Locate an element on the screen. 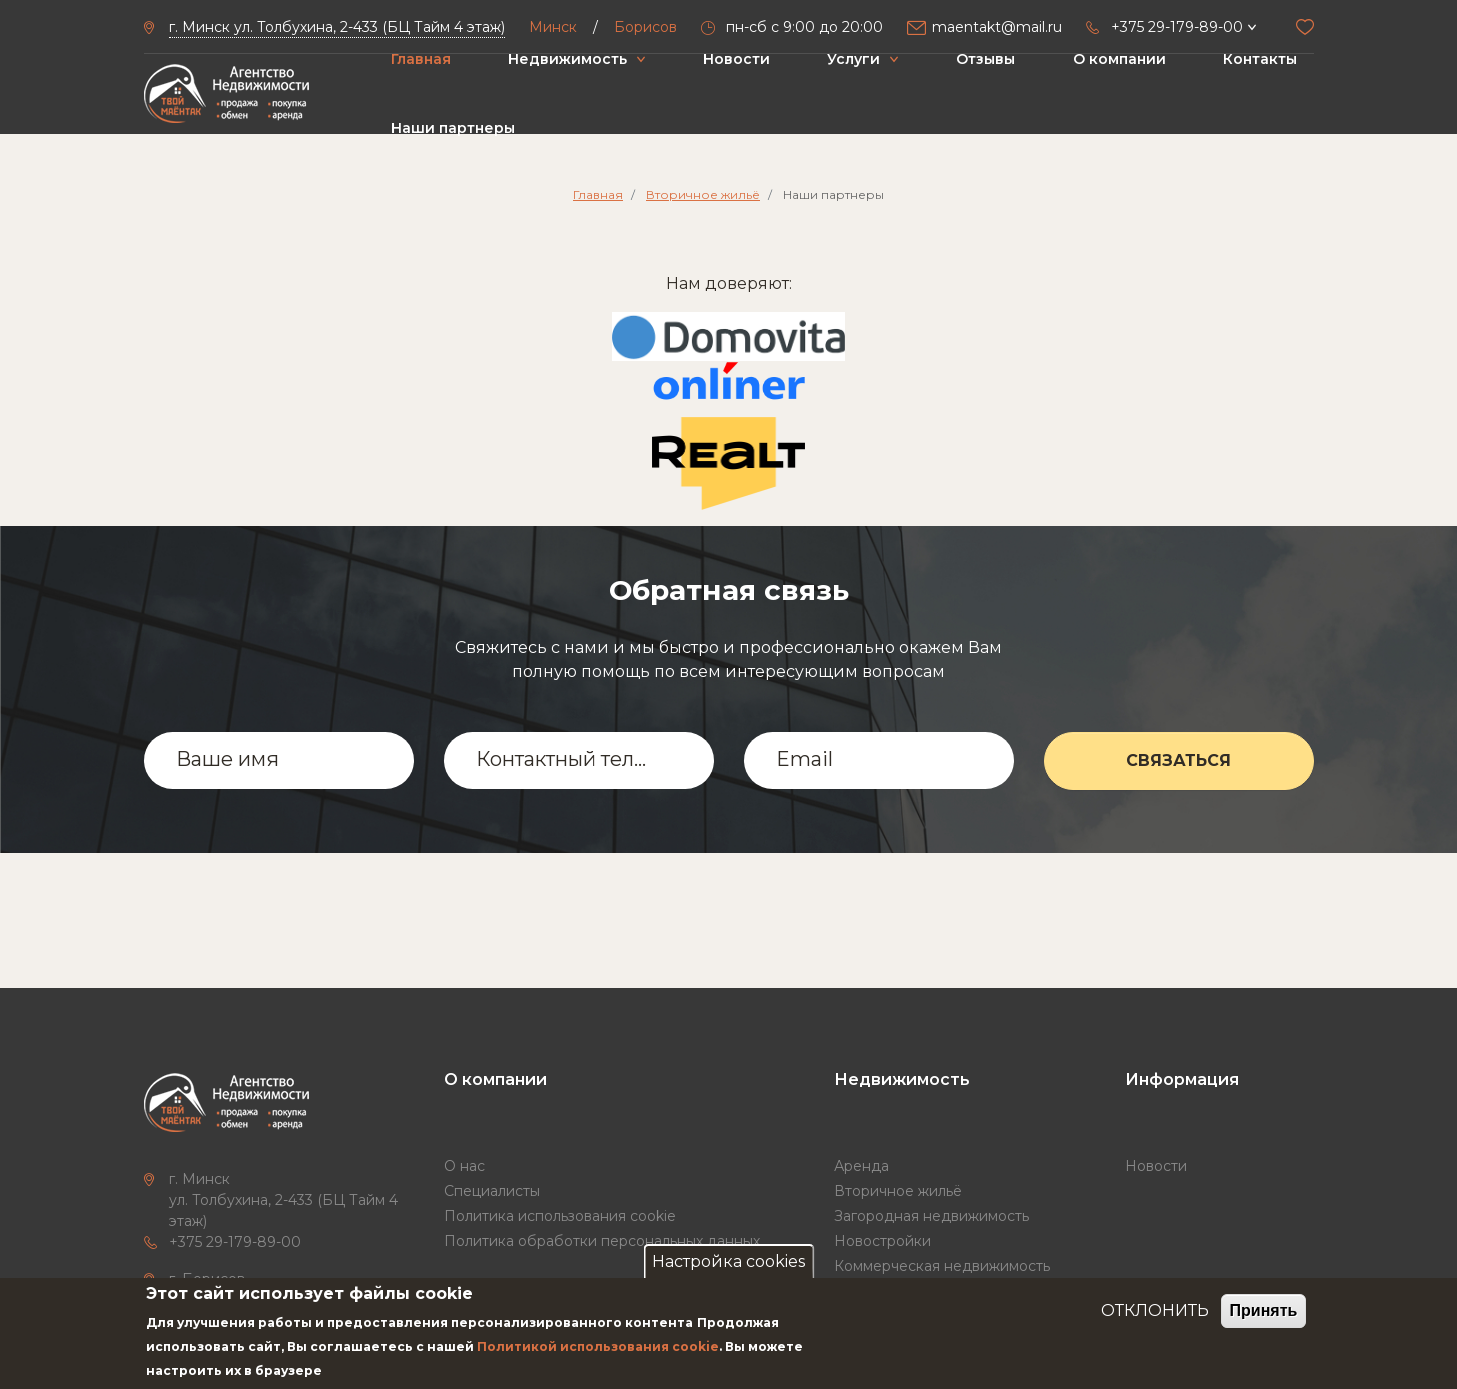 This screenshot has width=1457, height=1389. Политика обработки персональных данных is located at coordinates (602, 1241).